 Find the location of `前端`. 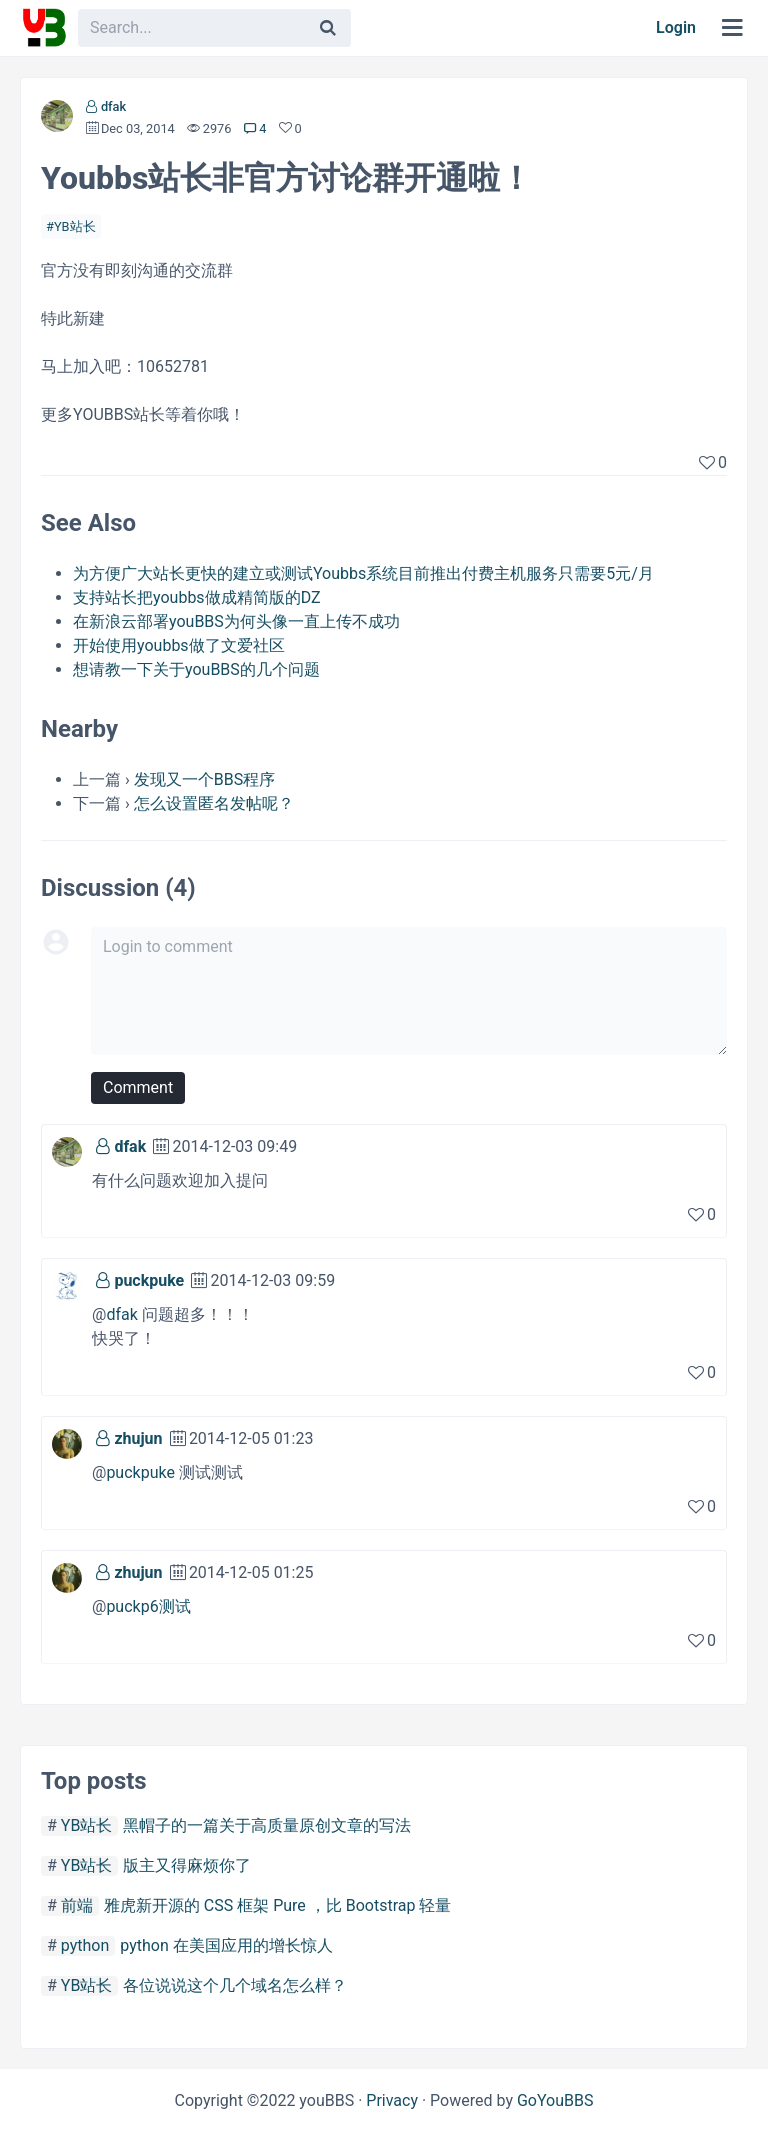

前端 is located at coordinates (77, 1905).